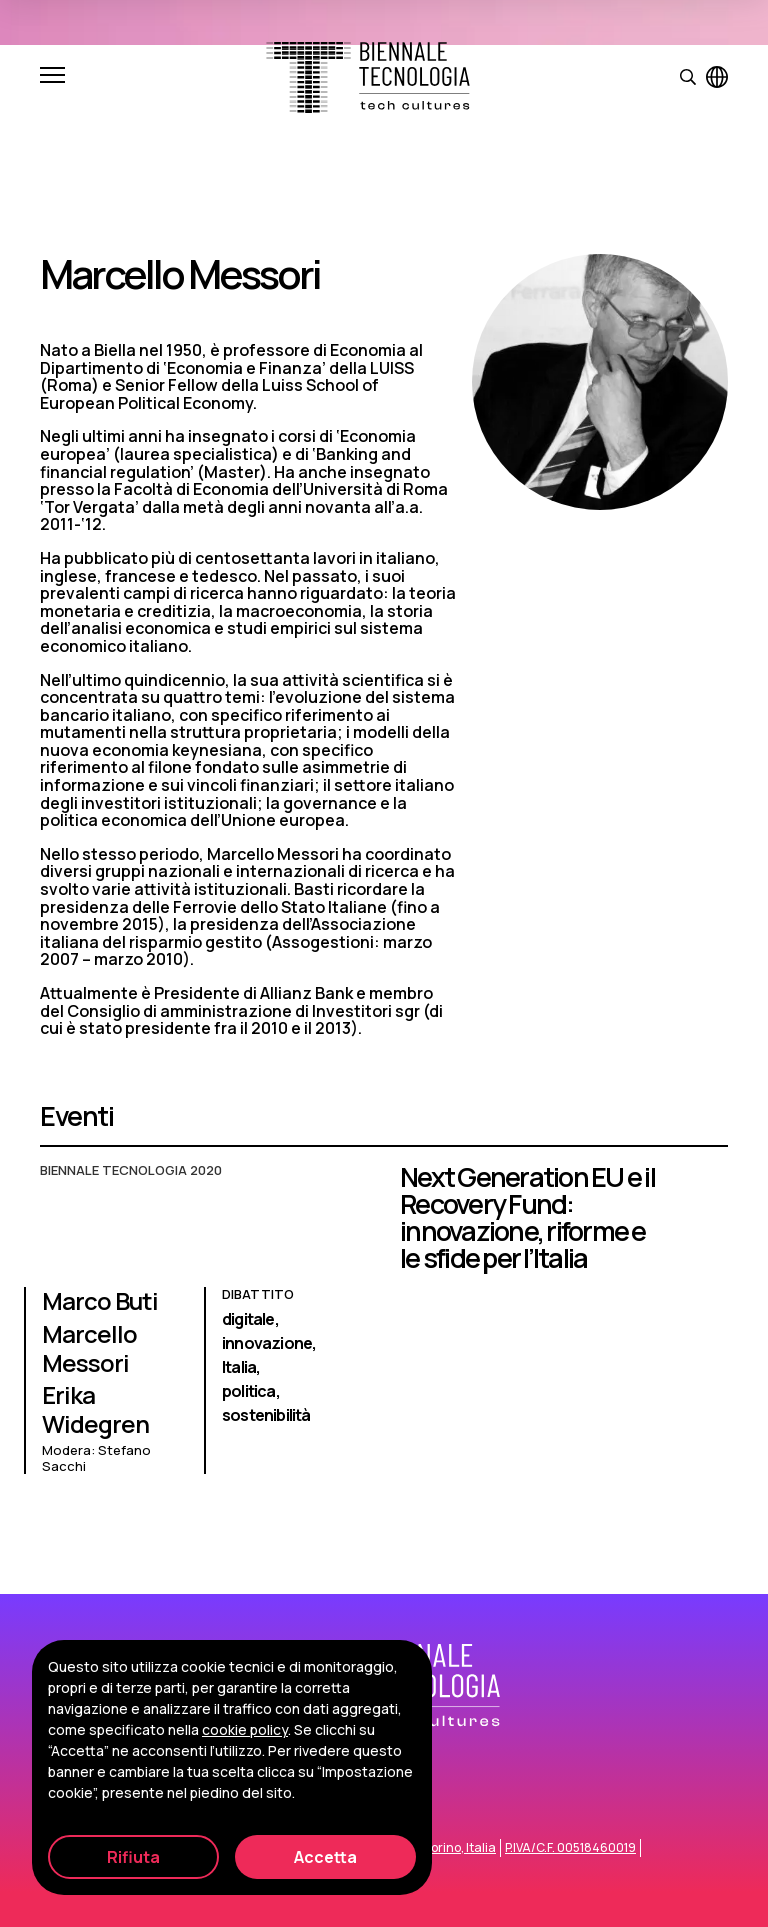 Image resolution: width=768 pixels, height=1927 pixels. I want to click on [Apri e chiudi menu], so click(52, 77).